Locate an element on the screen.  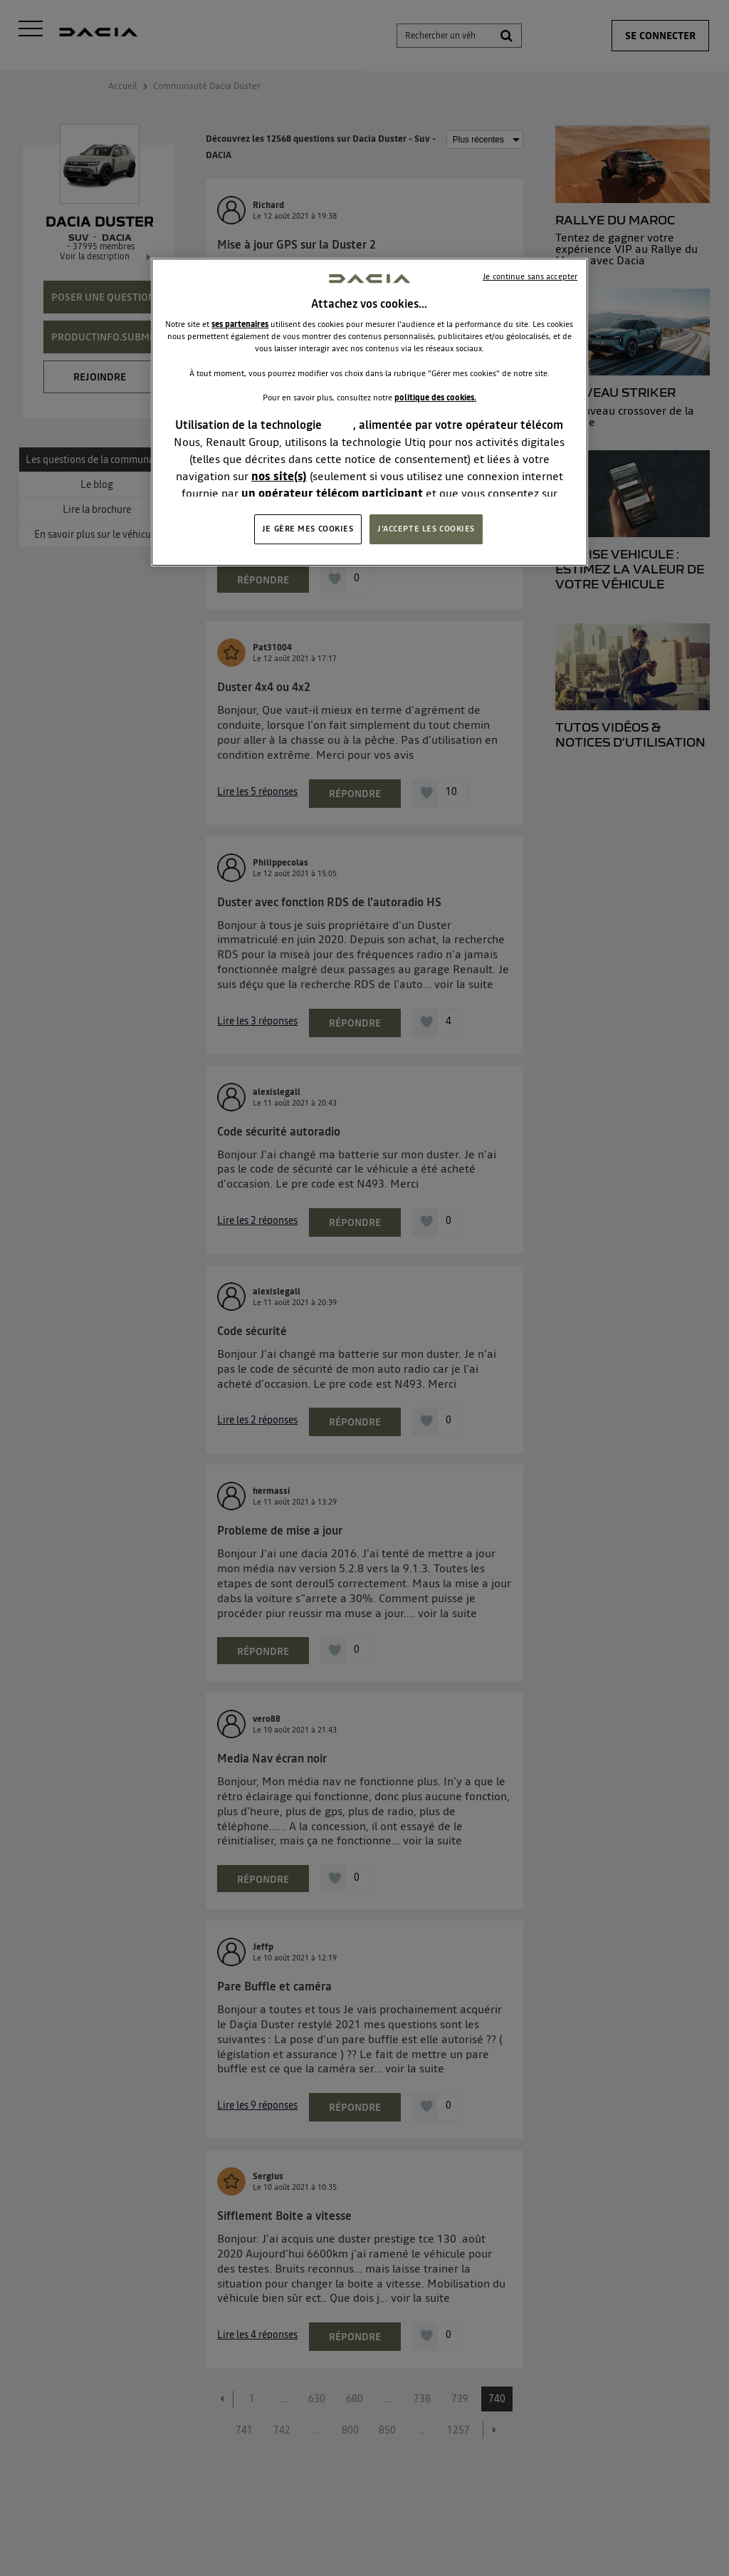
JE GÈRE MES COOKIES [JE GÈRE MES COOKIES, Ouvre la boîte de dialogue du centre de préférences] is located at coordinates (308, 528).